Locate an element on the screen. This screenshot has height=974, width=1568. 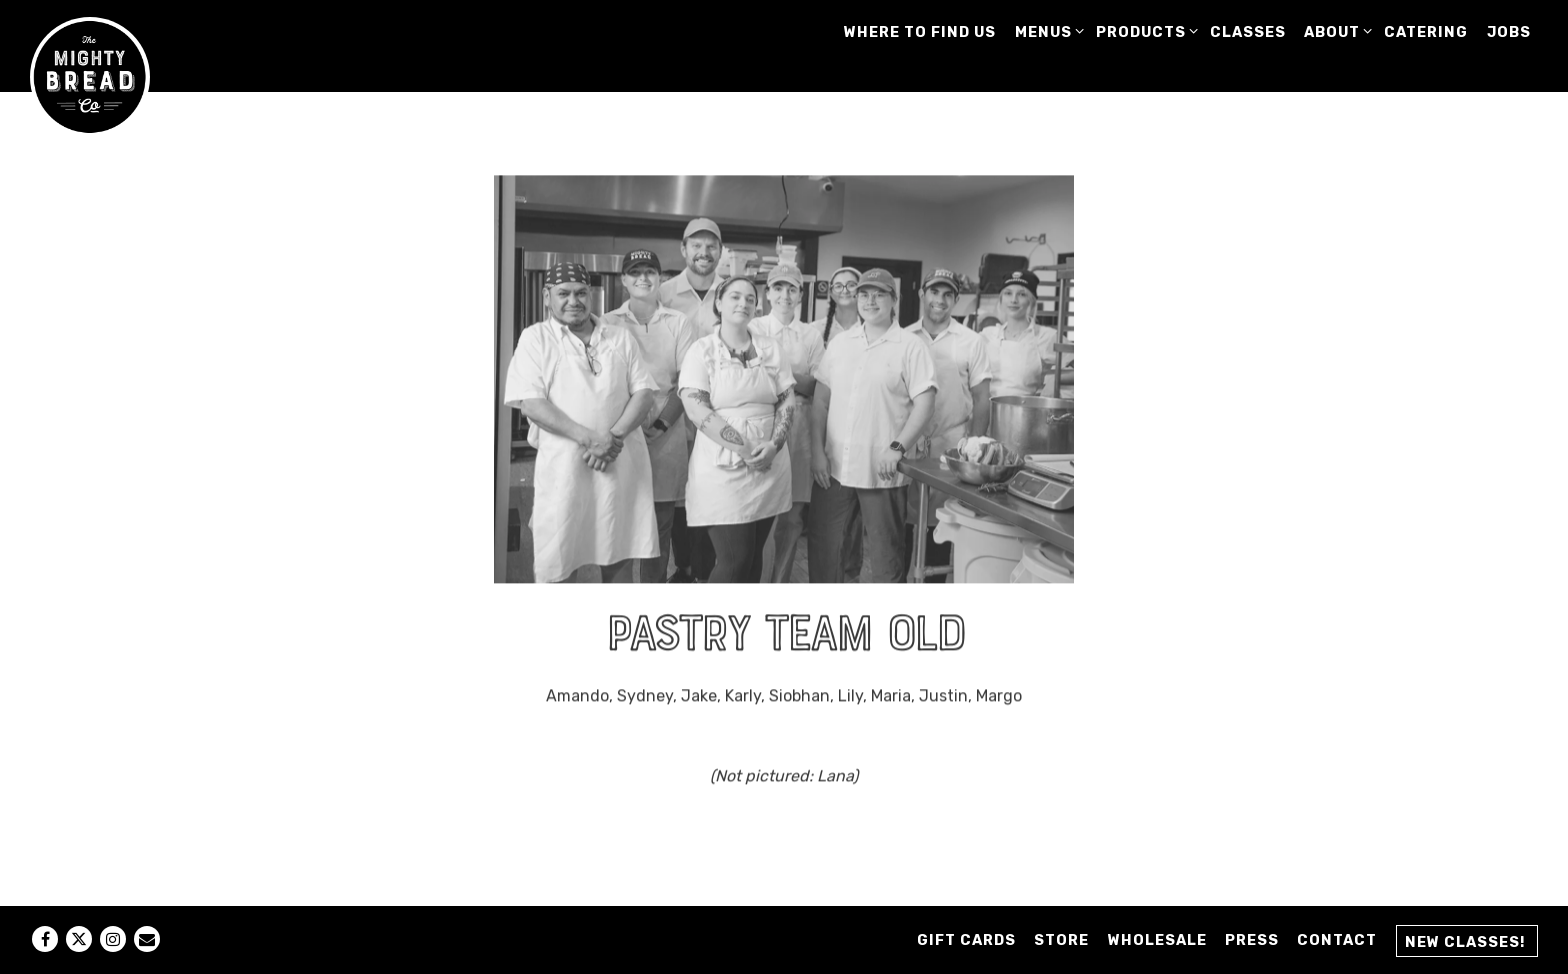
[Instagram] is located at coordinates (113, 939).